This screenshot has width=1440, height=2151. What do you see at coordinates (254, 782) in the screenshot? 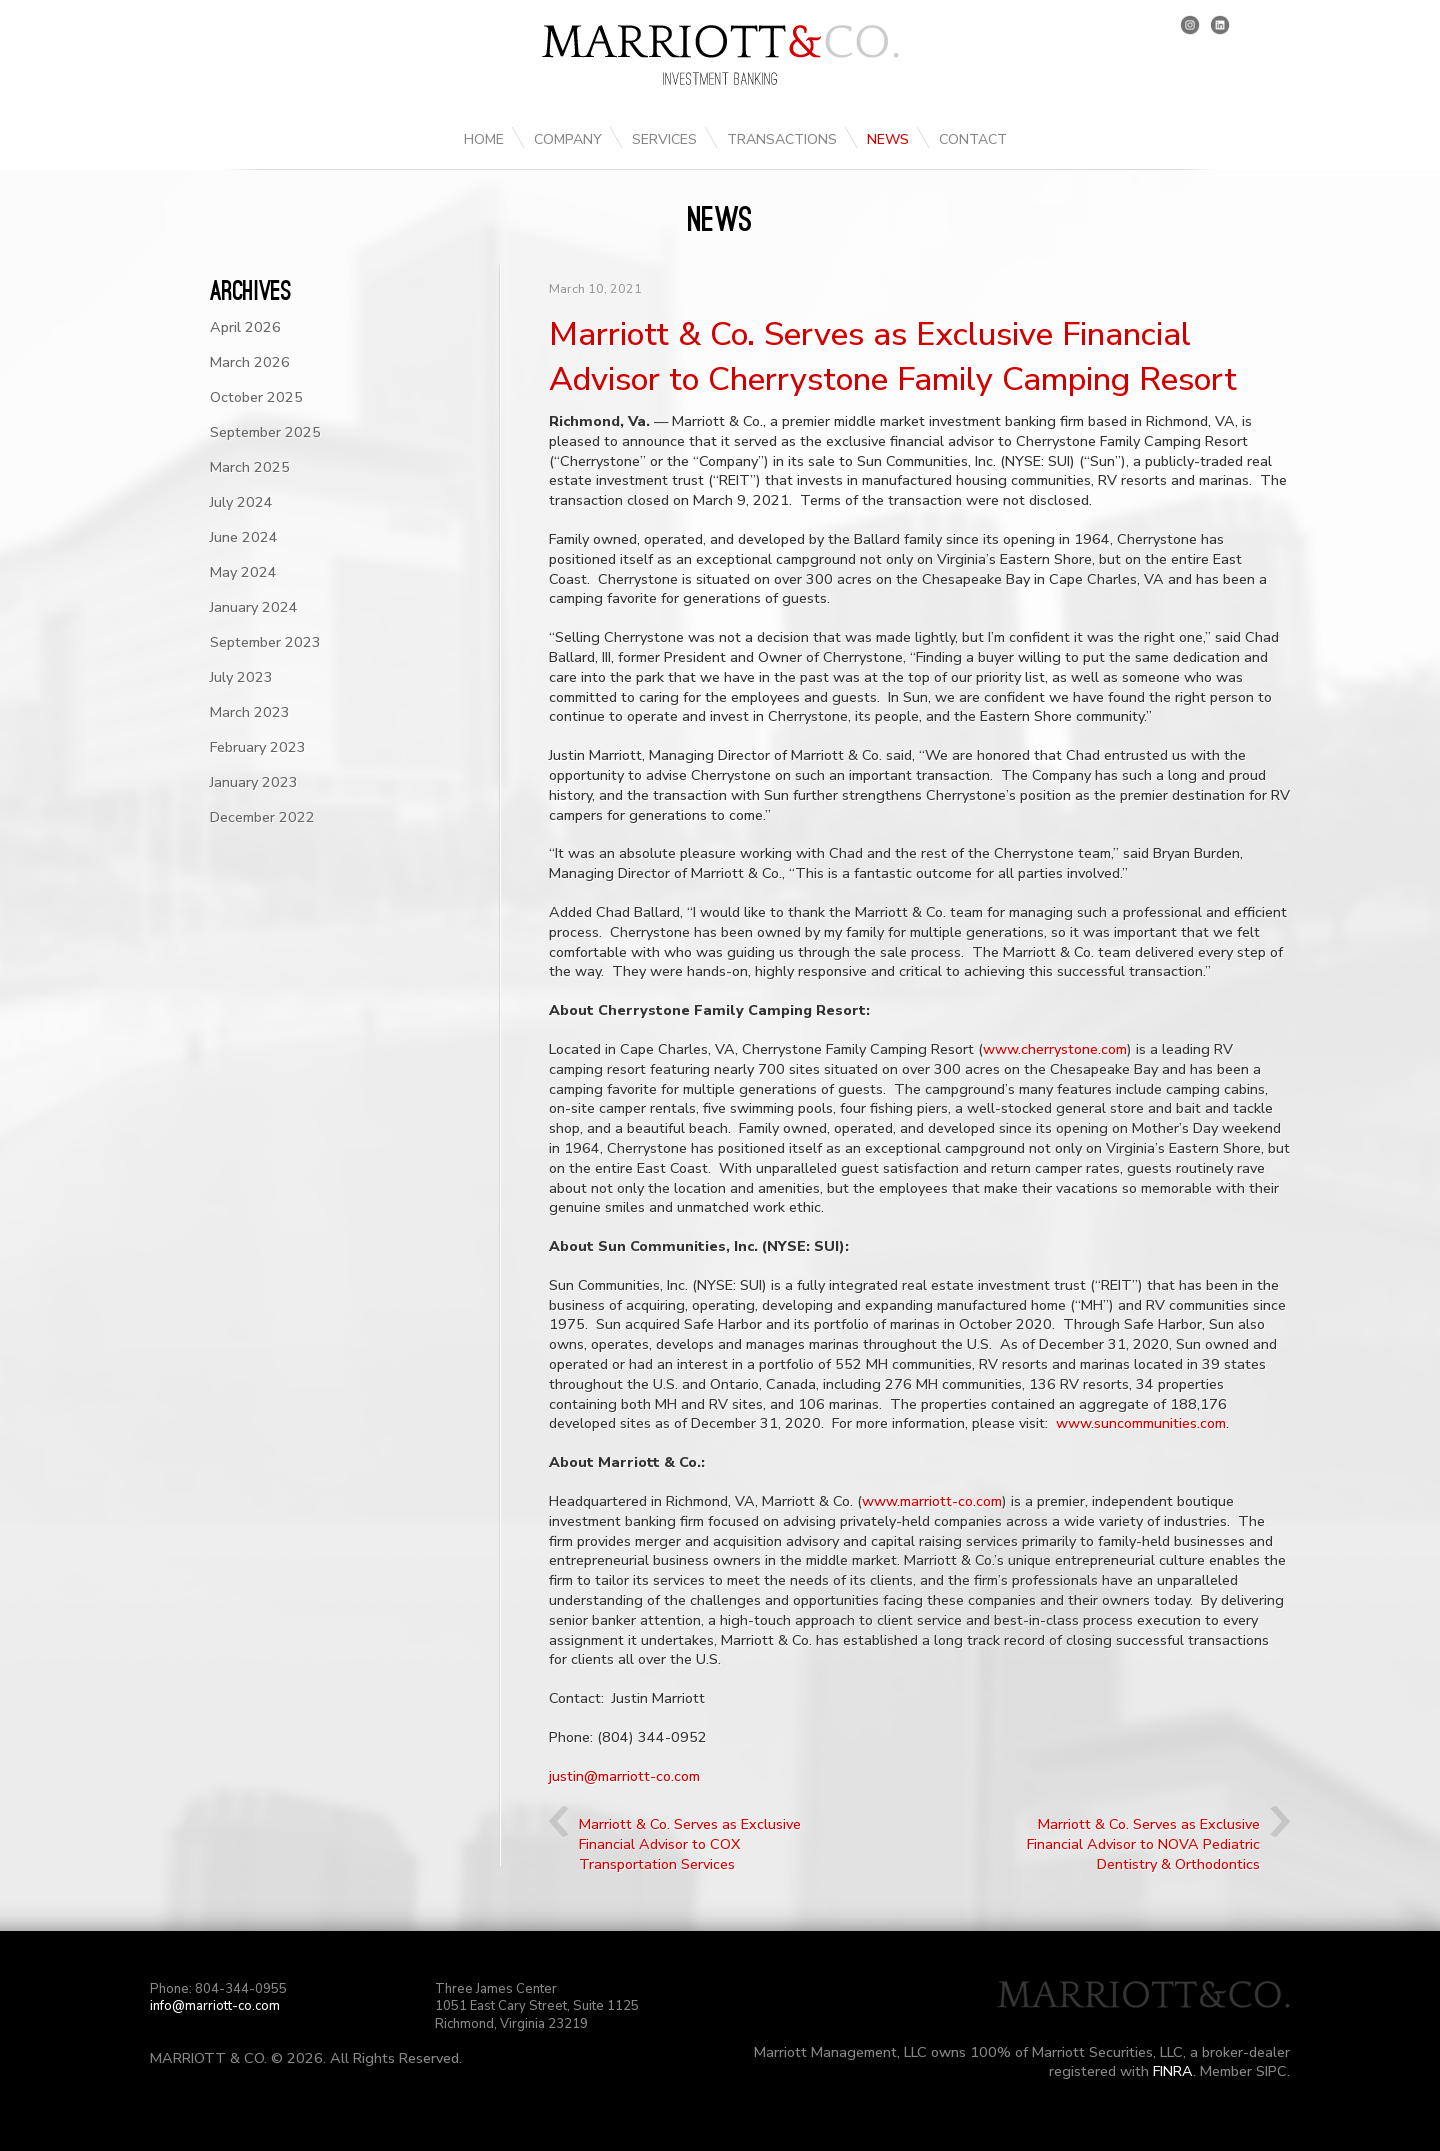
I see `January 2023` at bounding box center [254, 782].